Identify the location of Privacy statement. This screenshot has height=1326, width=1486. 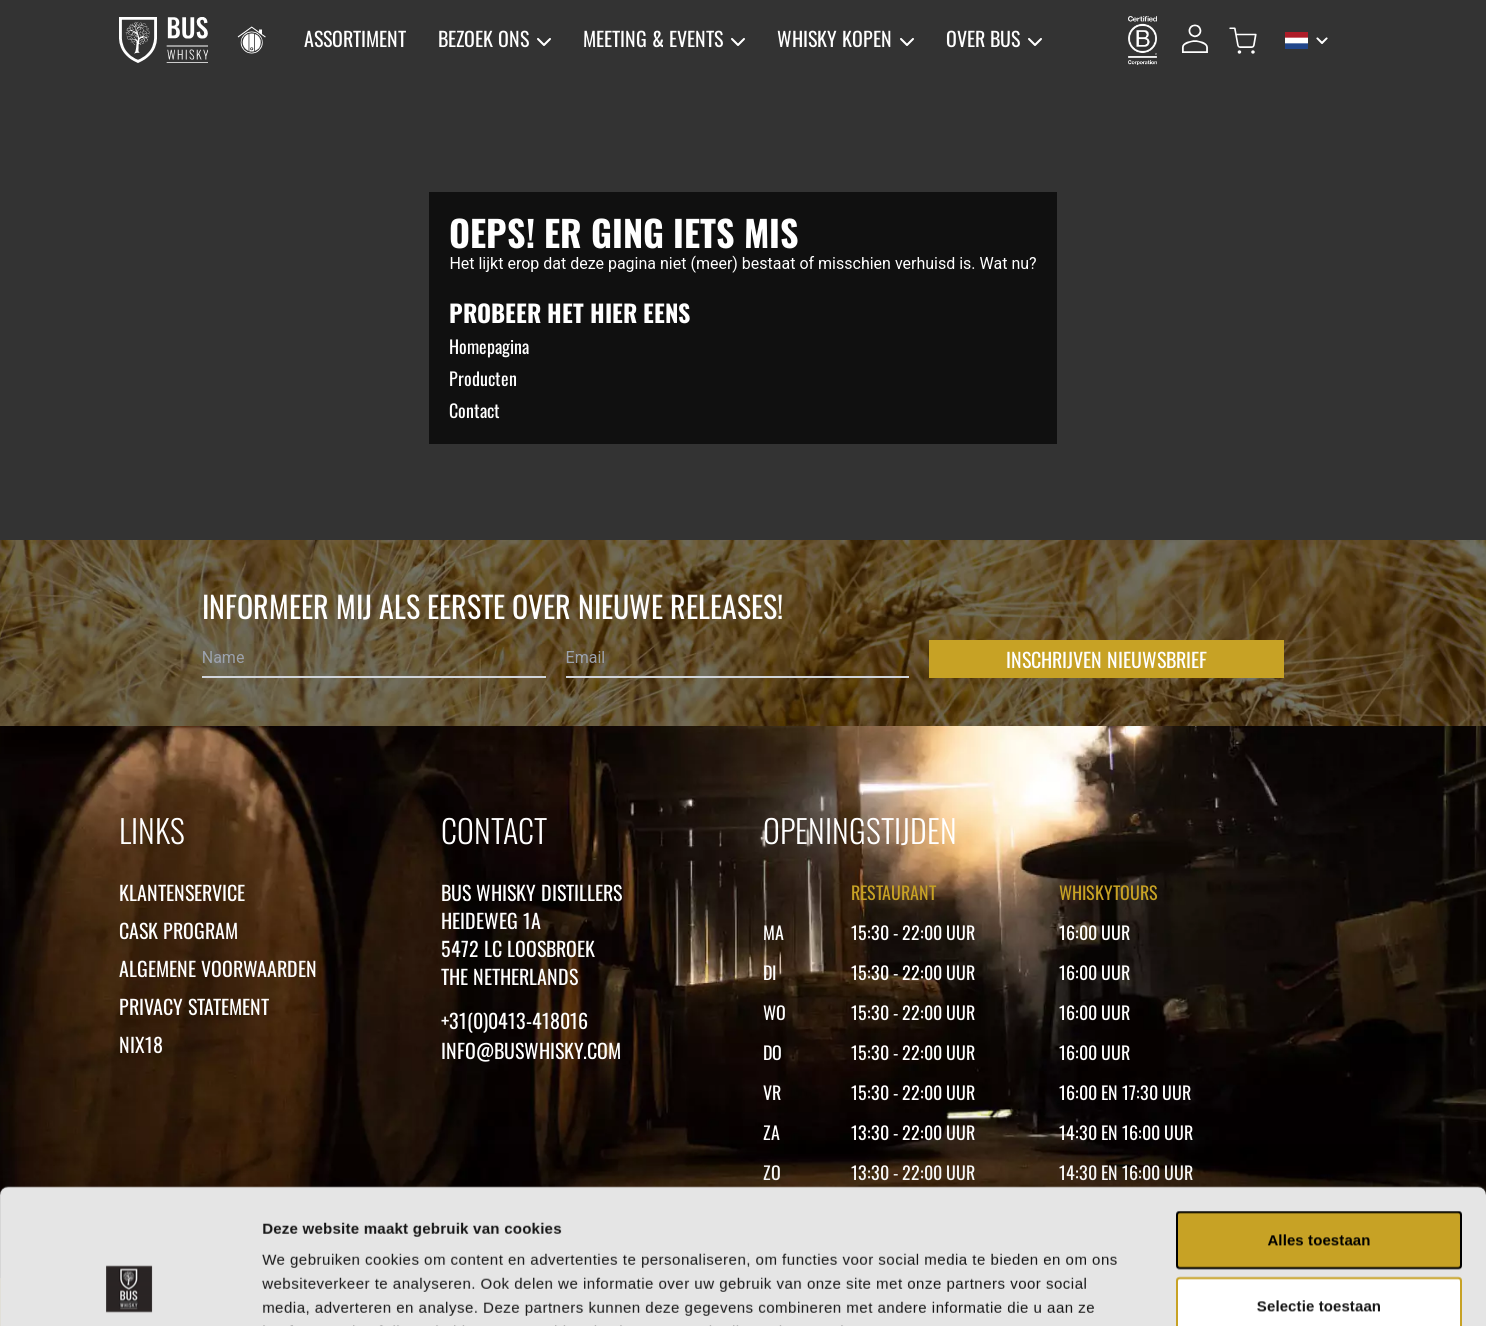
(194, 1006).